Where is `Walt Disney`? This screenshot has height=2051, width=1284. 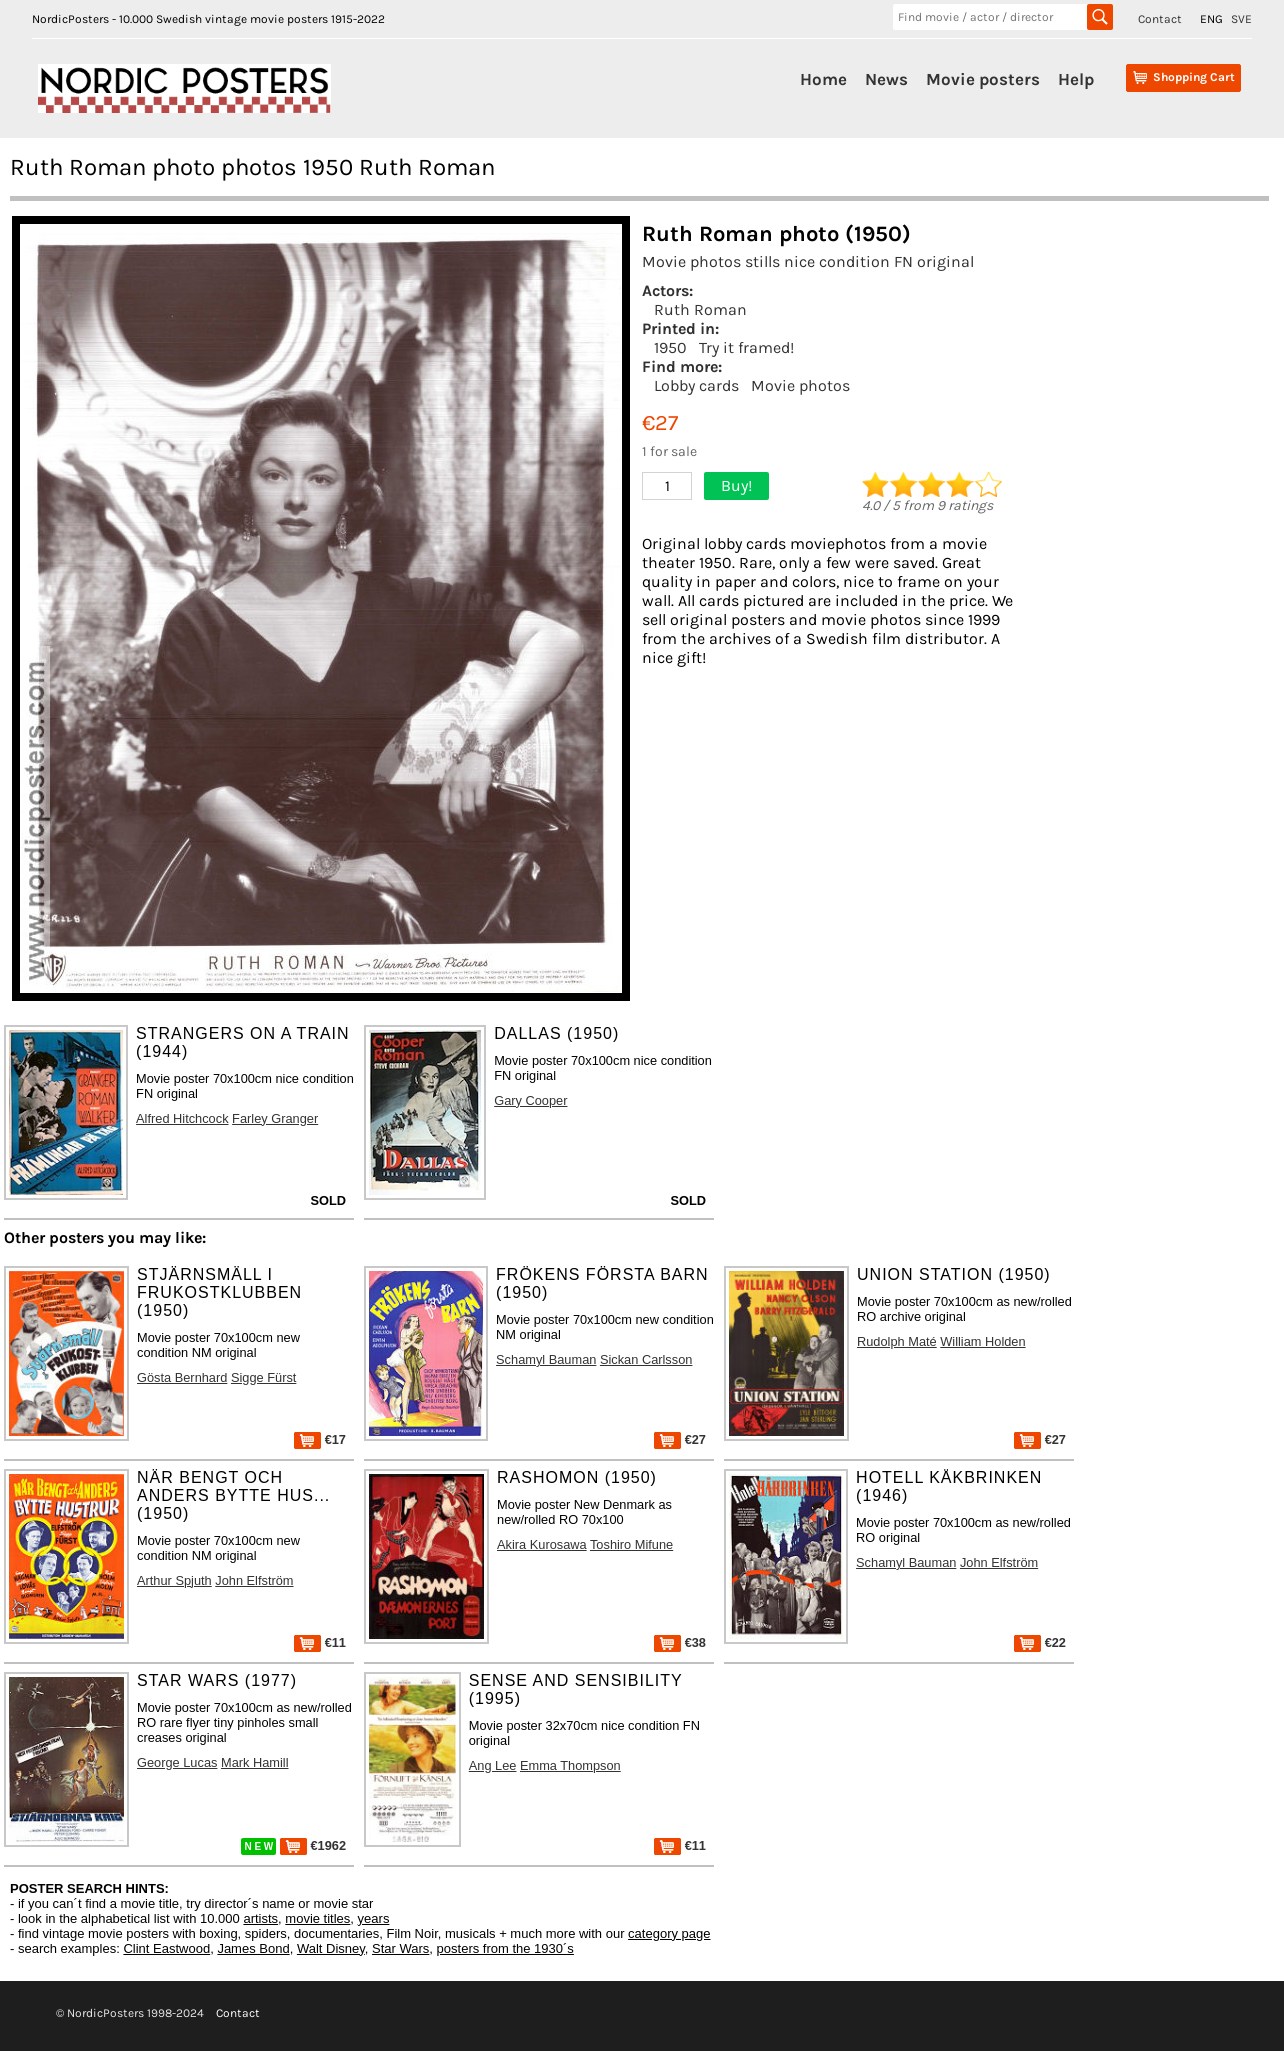 Walt Disney is located at coordinates (331, 1948).